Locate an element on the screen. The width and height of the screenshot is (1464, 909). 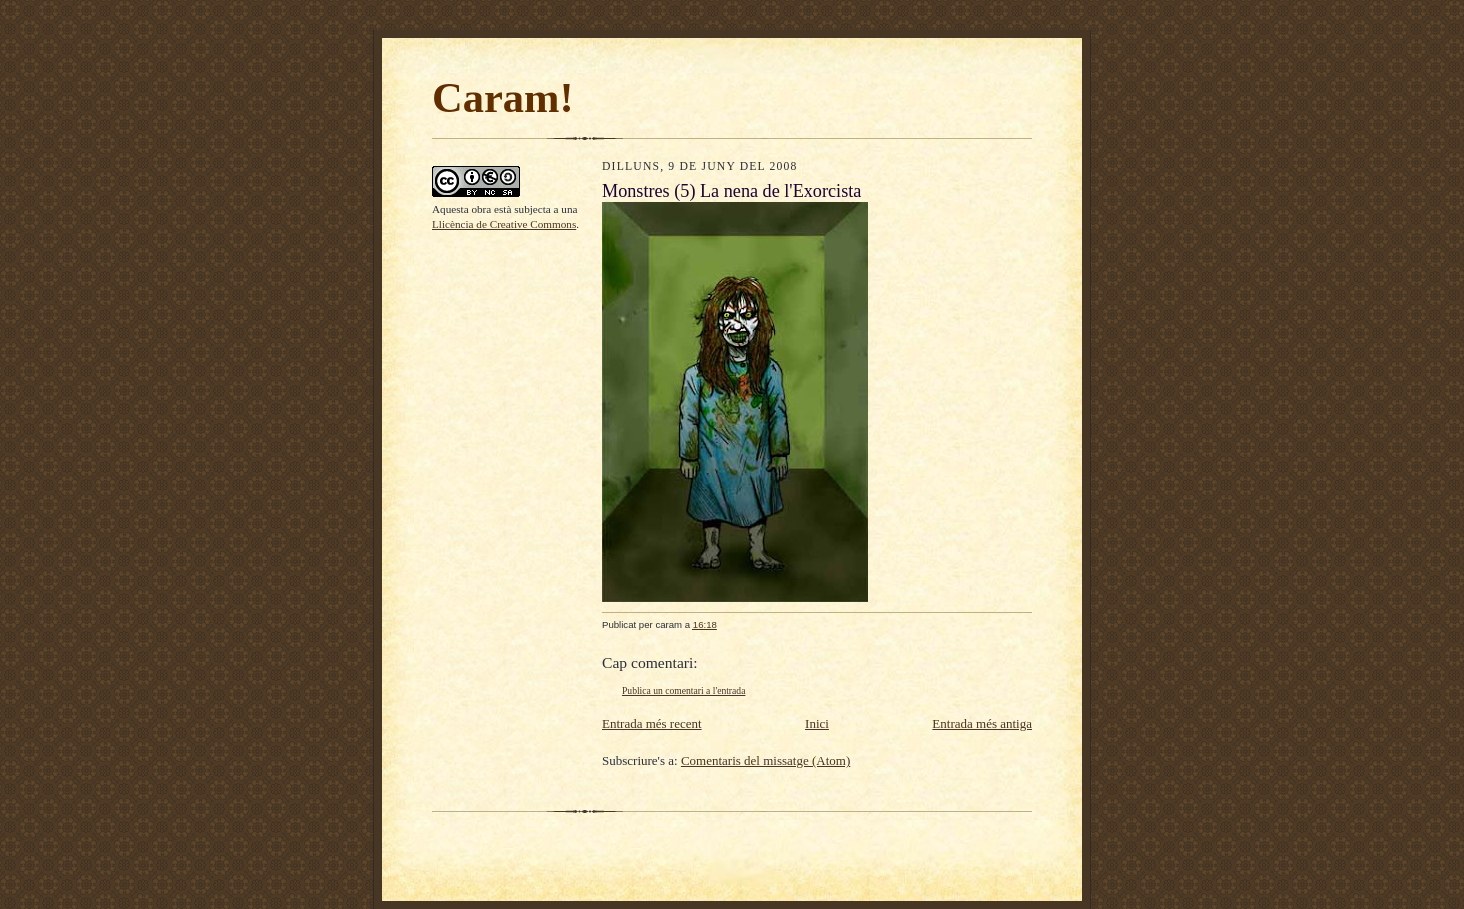
Inici is located at coordinates (817, 723).